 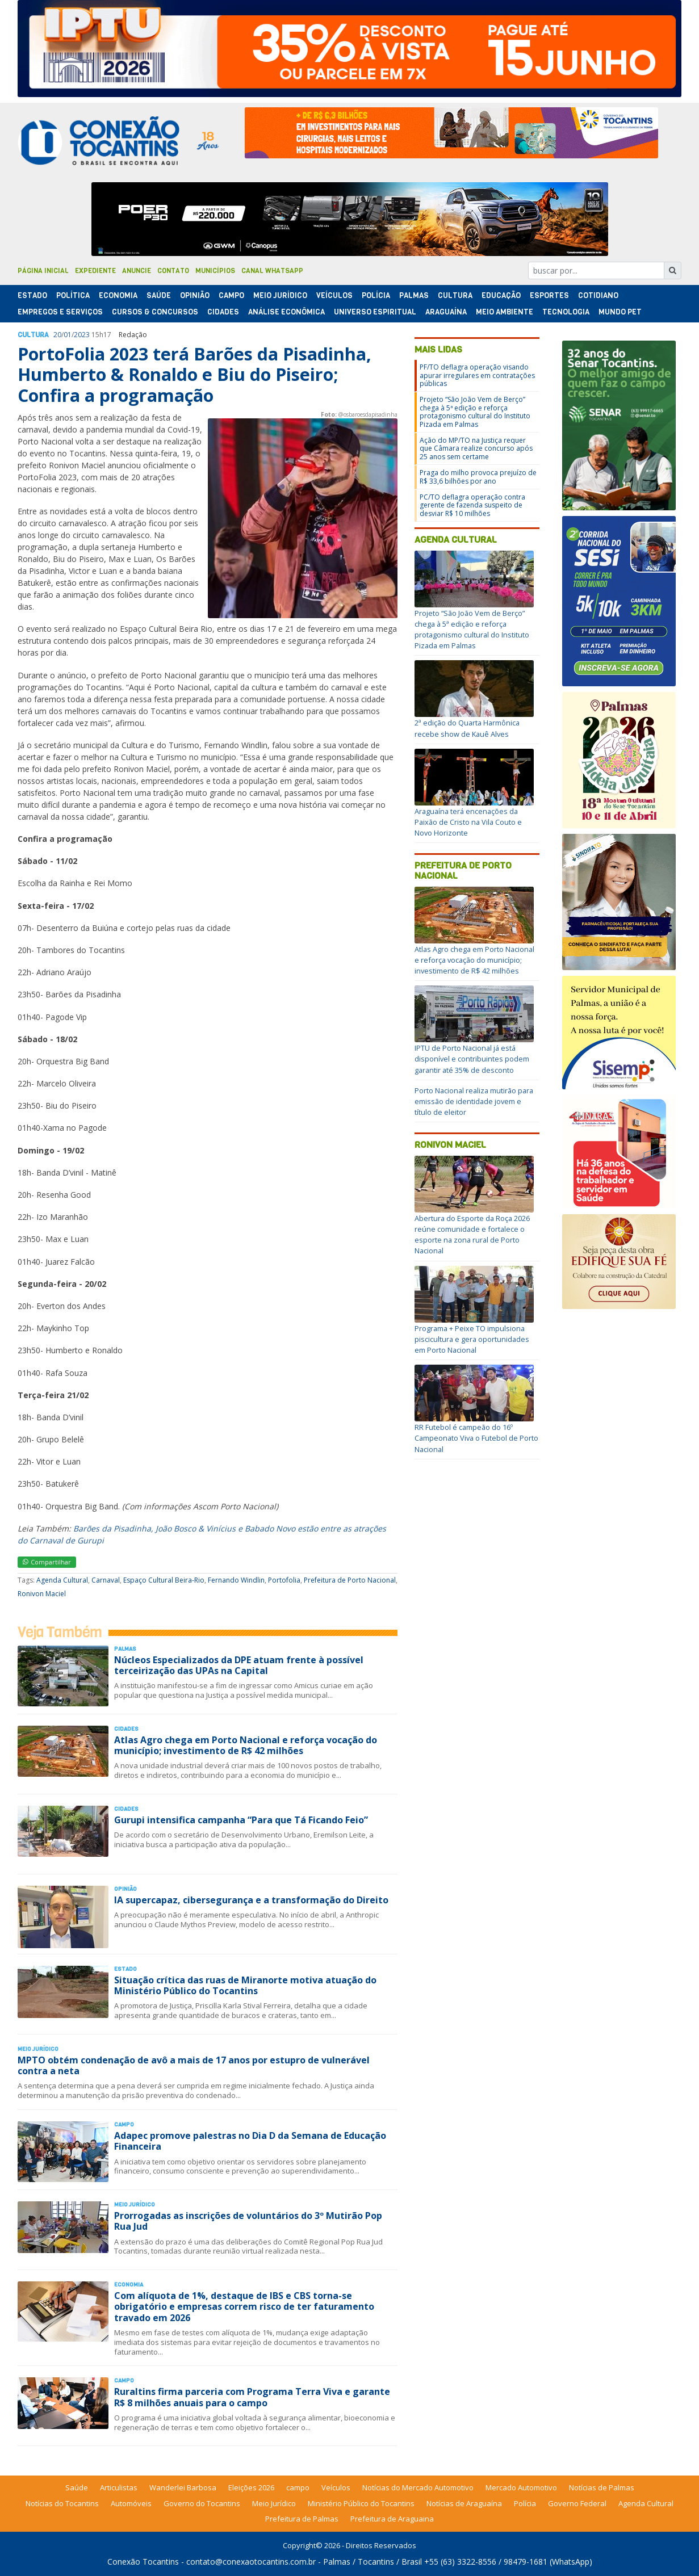 I want to click on Análise Econômica, so click(x=286, y=312).